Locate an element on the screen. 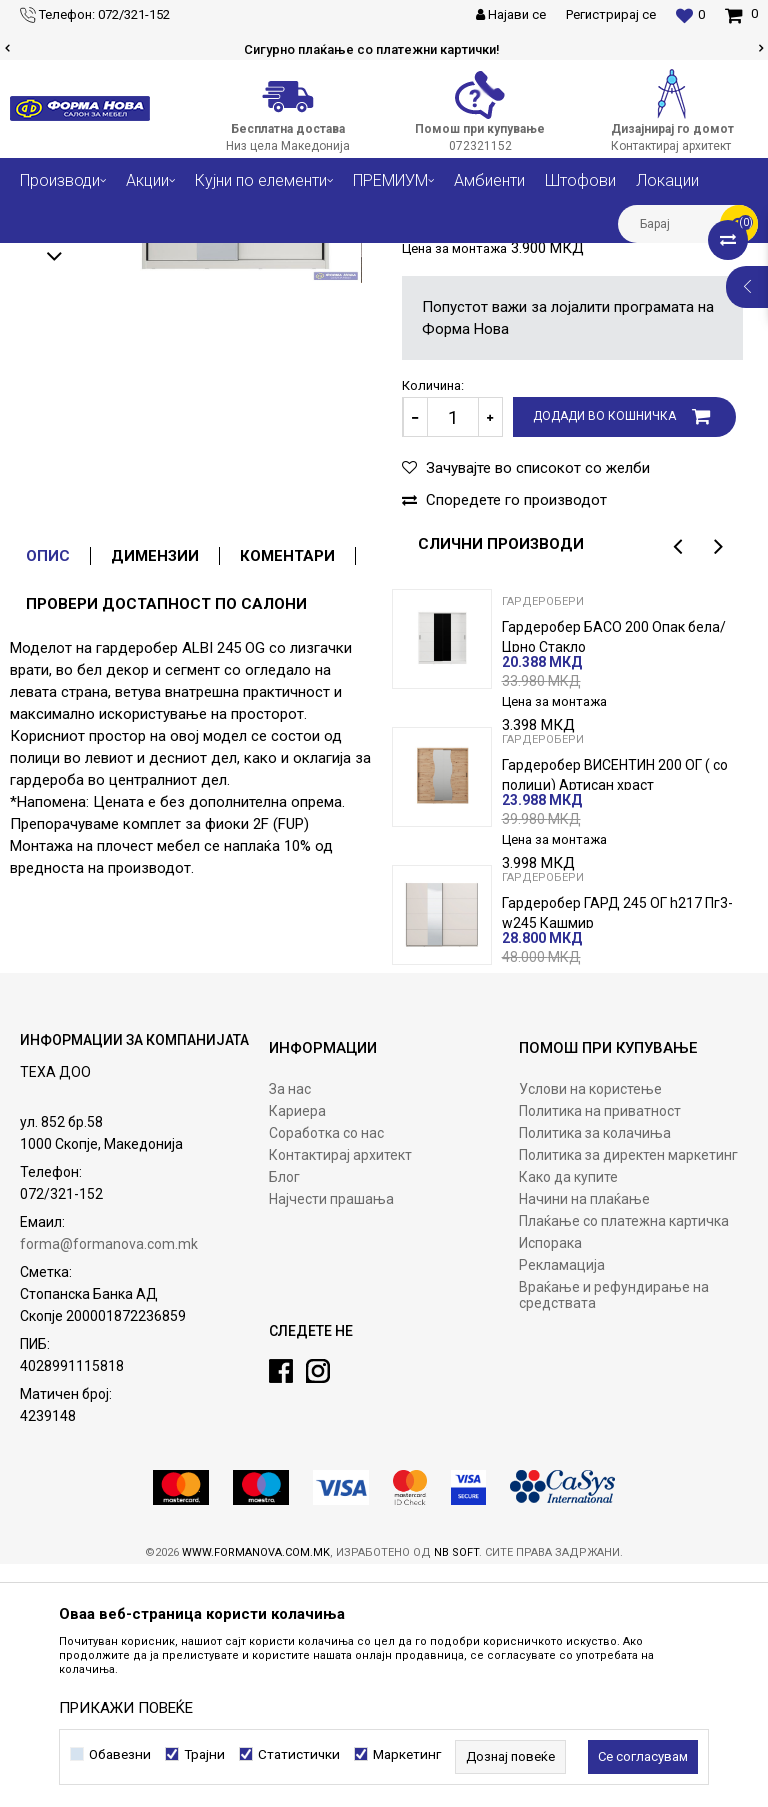 This screenshot has height=1807, width=768. [option] is located at coordinates (384, 50).